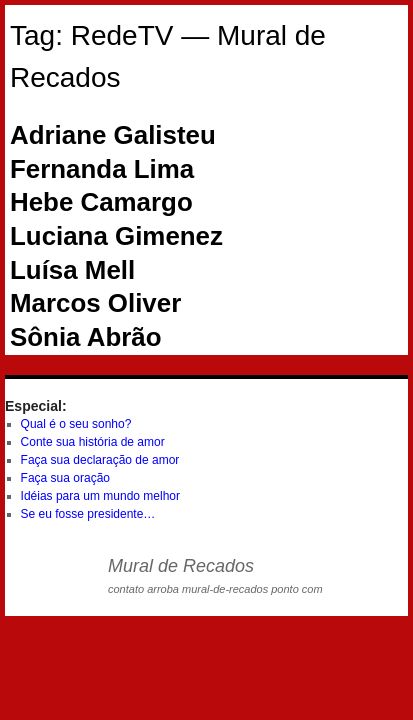 Image resolution: width=413 pixels, height=720 pixels. Describe the element at coordinates (93, 442) in the screenshot. I see `Conte sua história de amor` at that location.